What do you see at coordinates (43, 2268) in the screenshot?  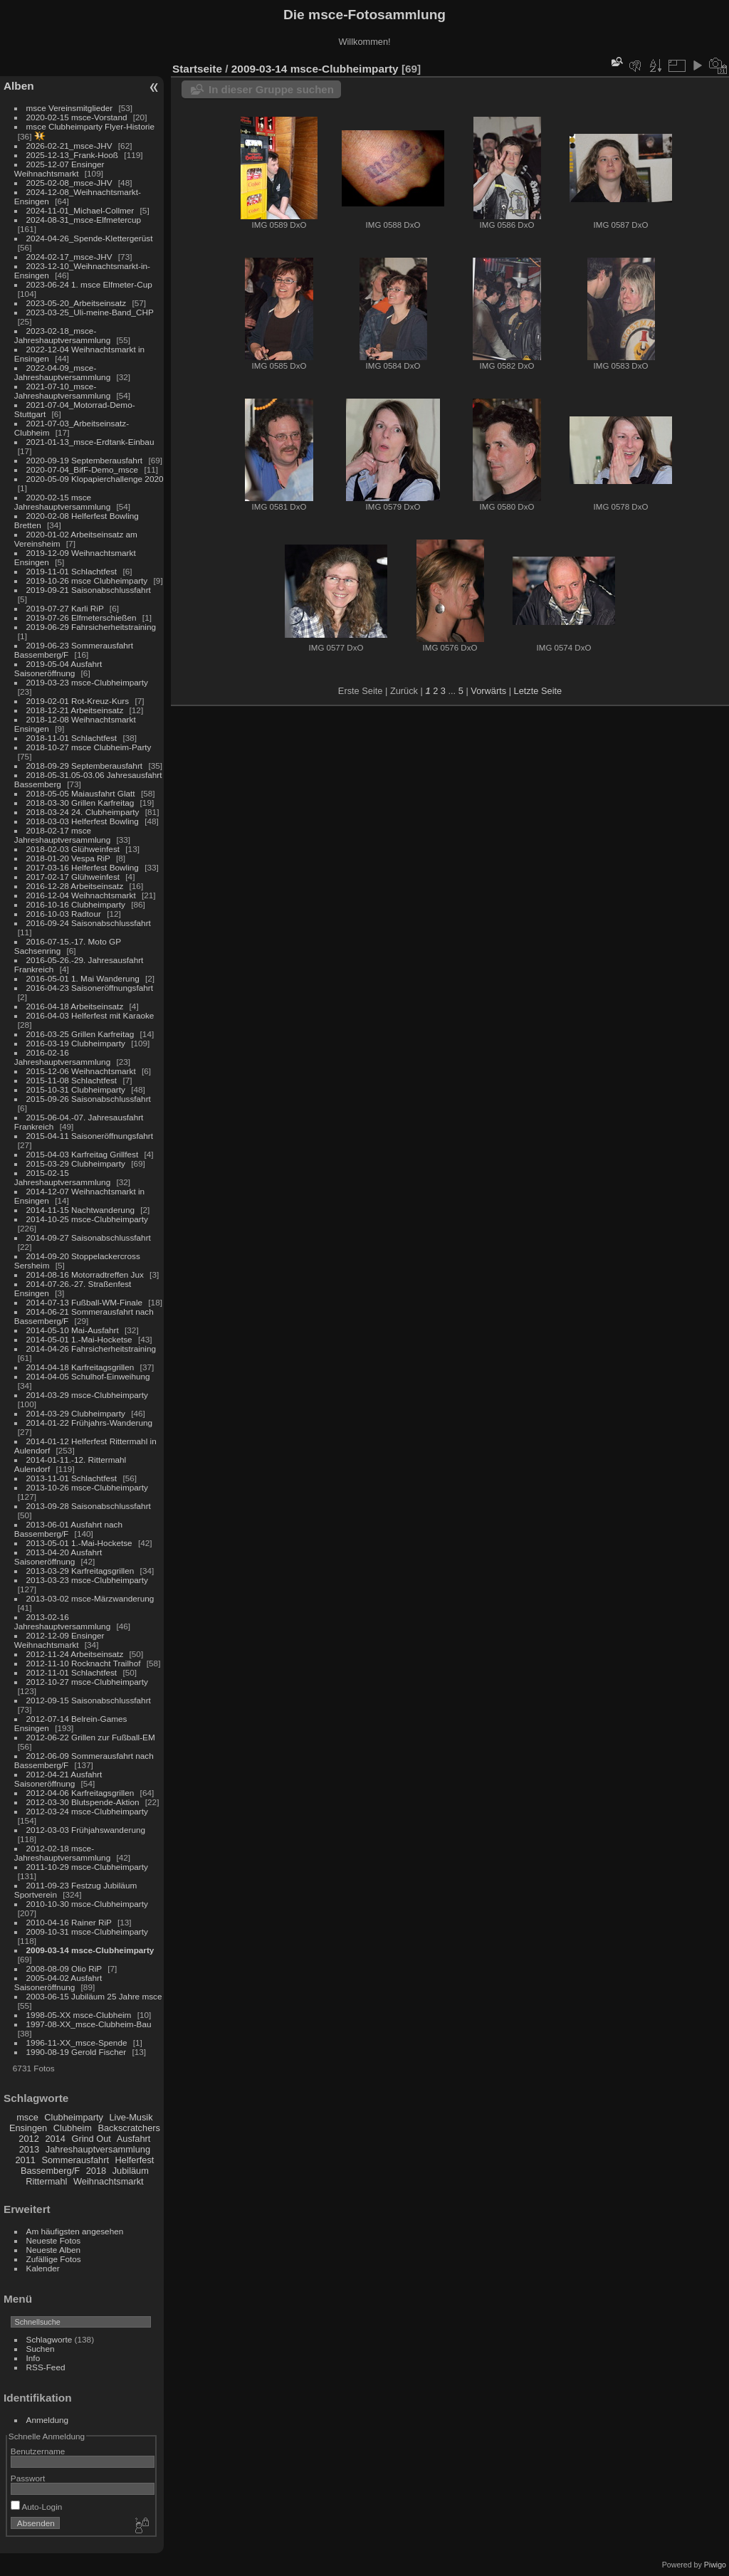 I see `Kalender` at bounding box center [43, 2268].